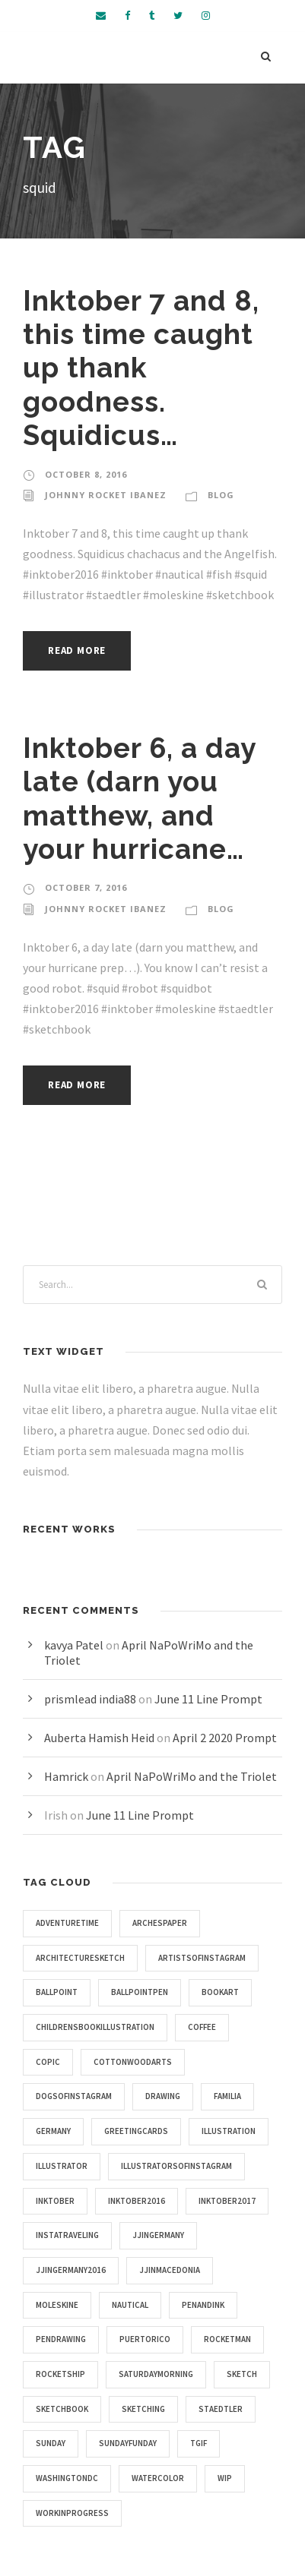 The image size is (305, 2576). I want to click on workinprogress [workinprogress (8 items)], so click(72, 2513).